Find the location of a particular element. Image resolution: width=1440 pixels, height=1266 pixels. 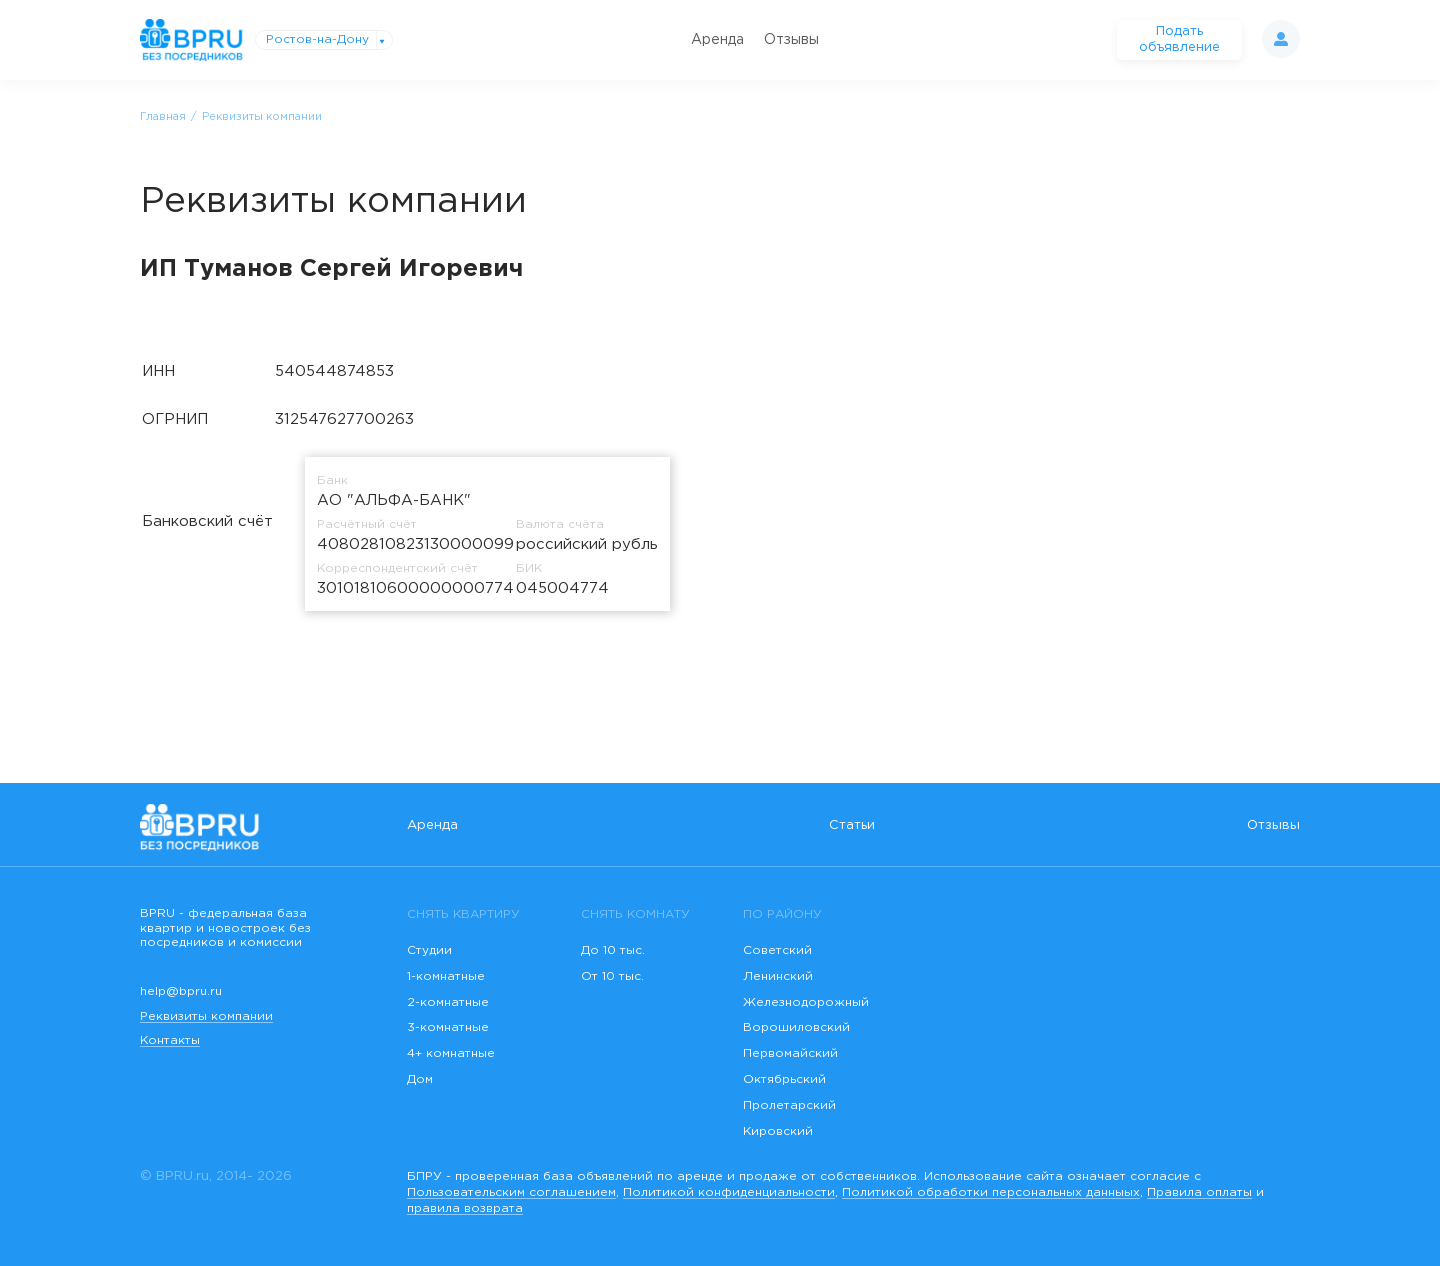

Правила оплаты is located at coordinates (1199, 1192).